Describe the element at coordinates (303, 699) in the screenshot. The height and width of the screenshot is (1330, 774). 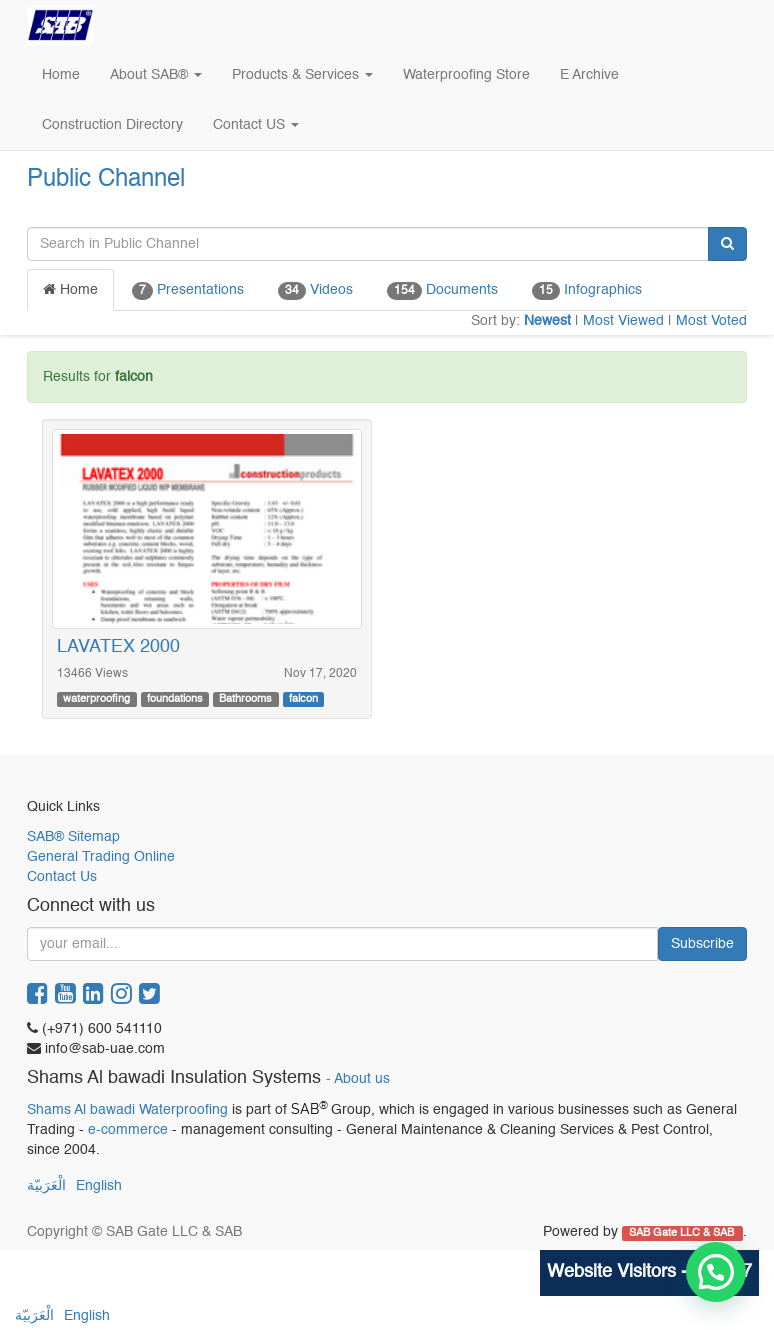
I see `falcon` at that location.